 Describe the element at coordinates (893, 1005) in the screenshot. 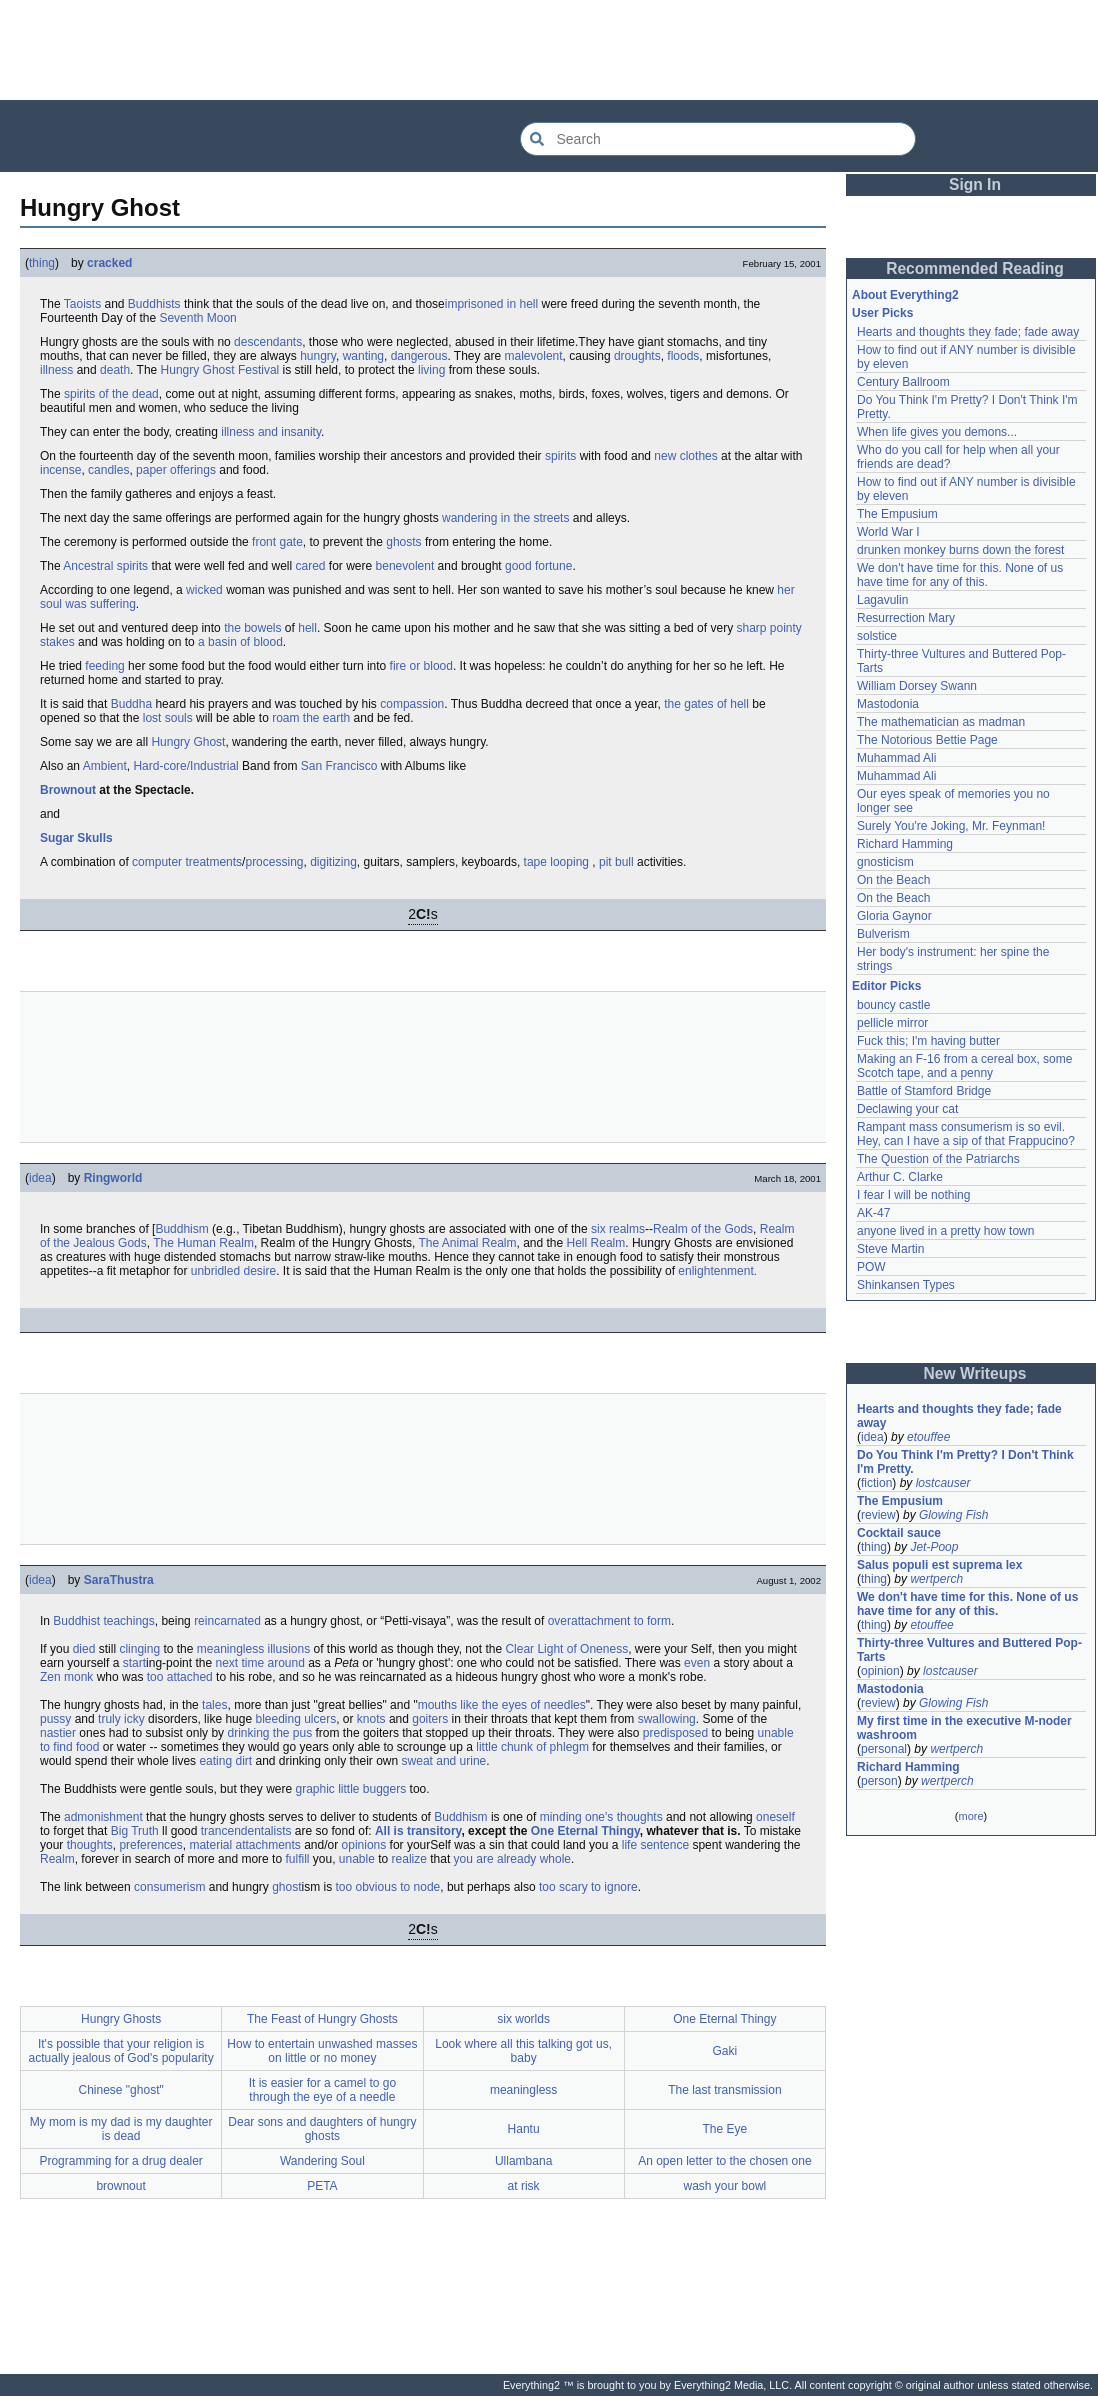

I see `bouncy castle` at that location.